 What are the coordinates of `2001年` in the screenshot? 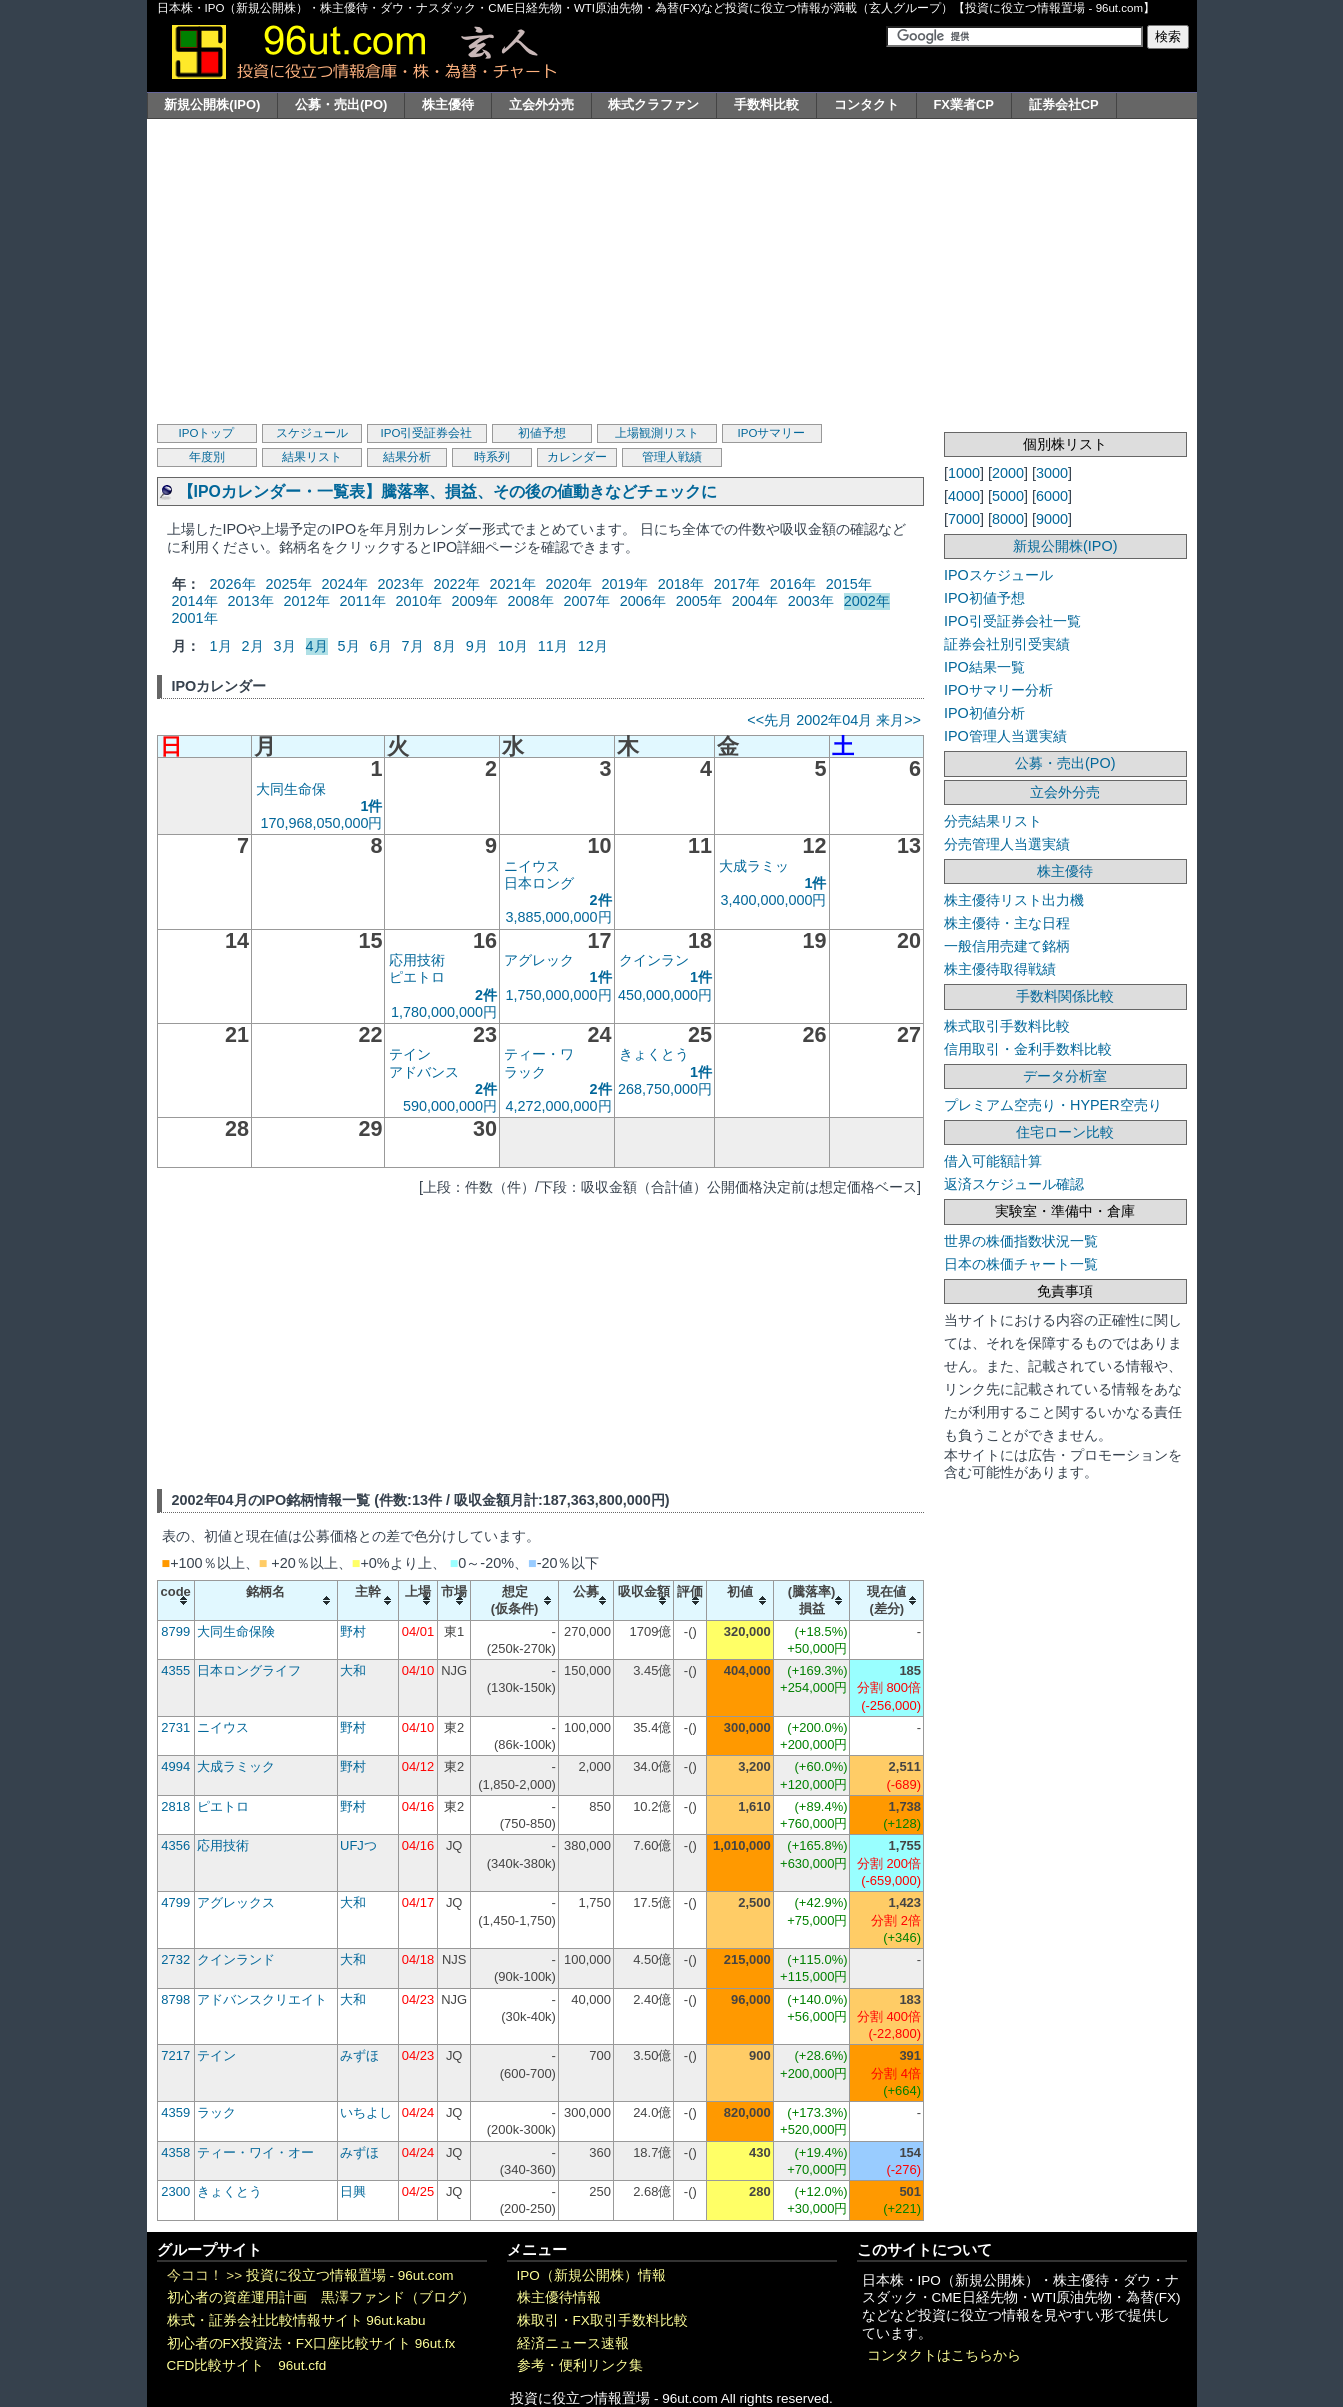 It's located at (195, 618).